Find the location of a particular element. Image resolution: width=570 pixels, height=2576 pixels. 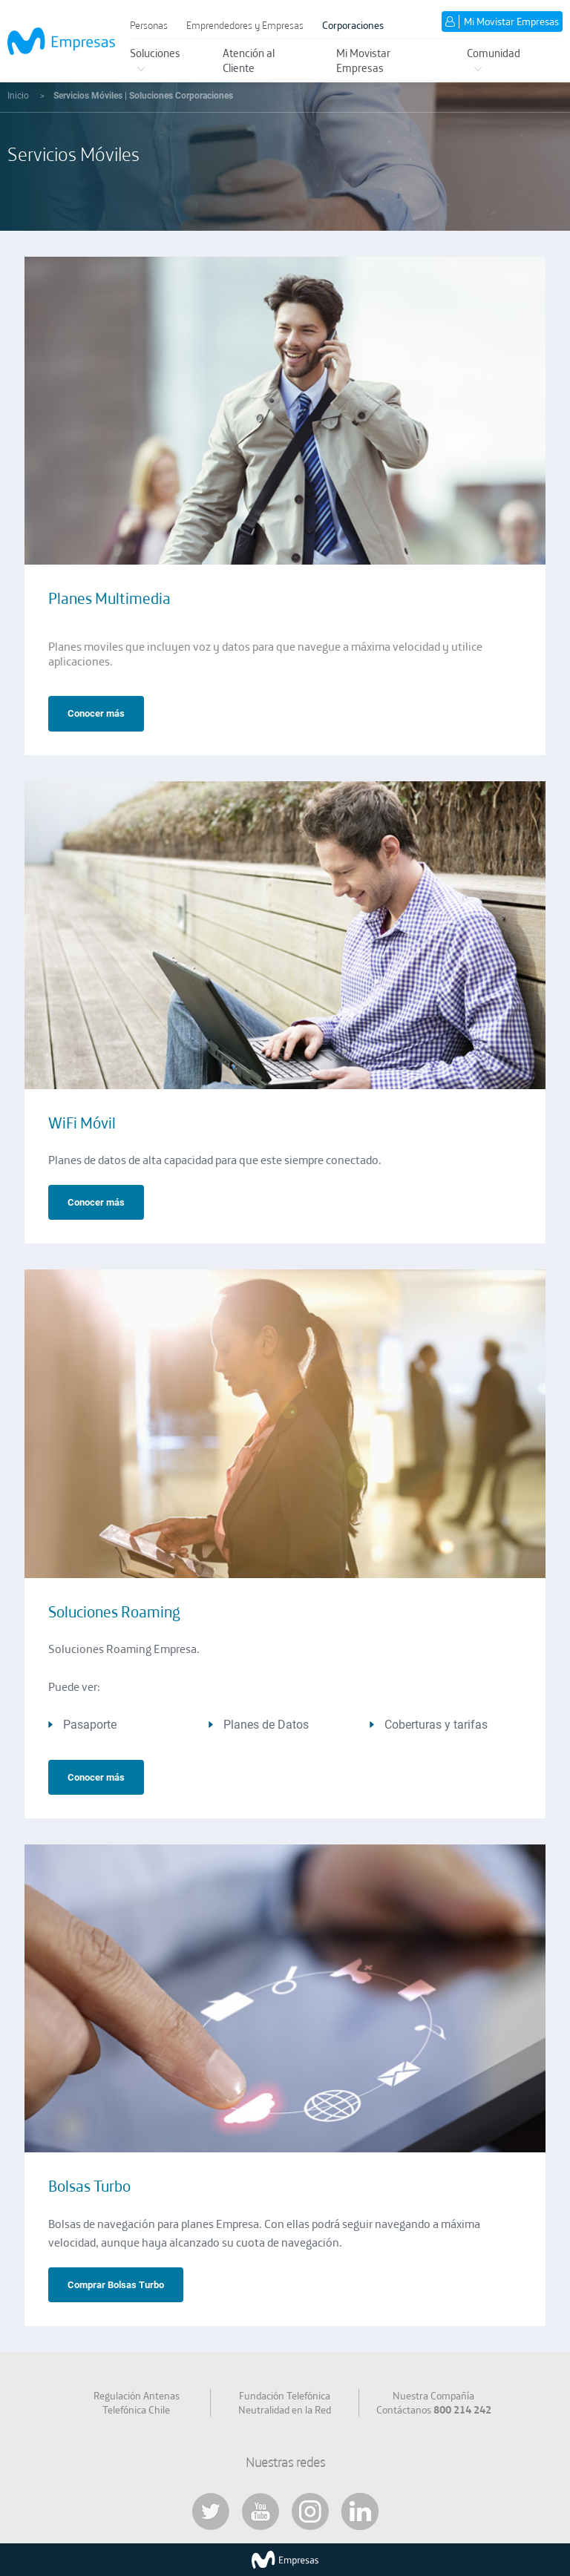

Regulación Antenas is located at coordinates (137, 2395).